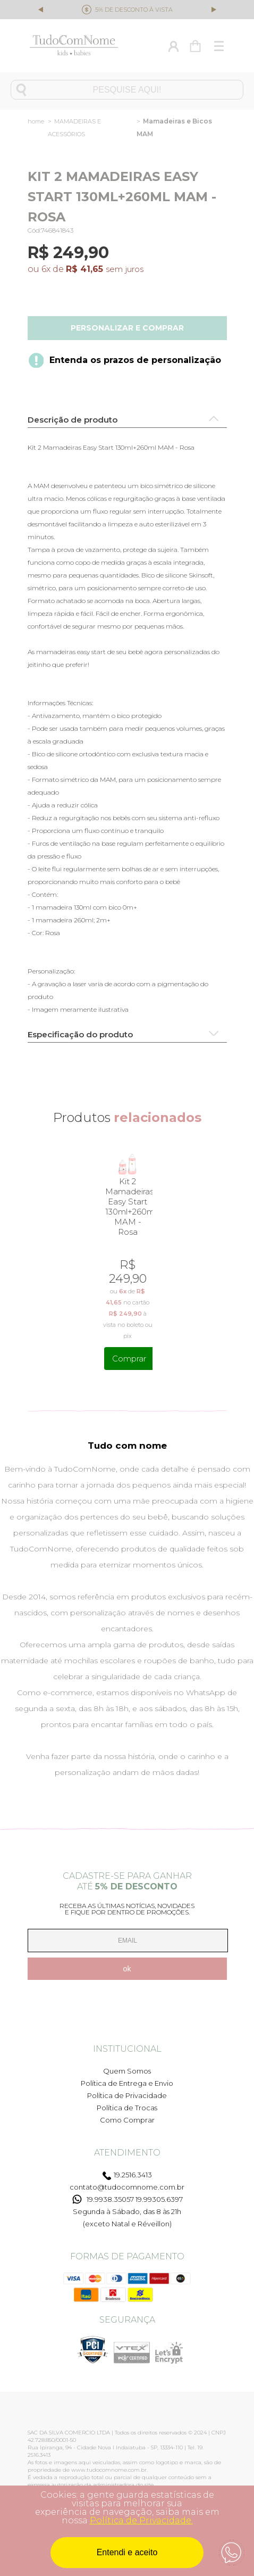 Image resolution: width=254 pixels, height=2576 pixels. I want to click on Entenda os prazos de personalização, so click(135, 360).